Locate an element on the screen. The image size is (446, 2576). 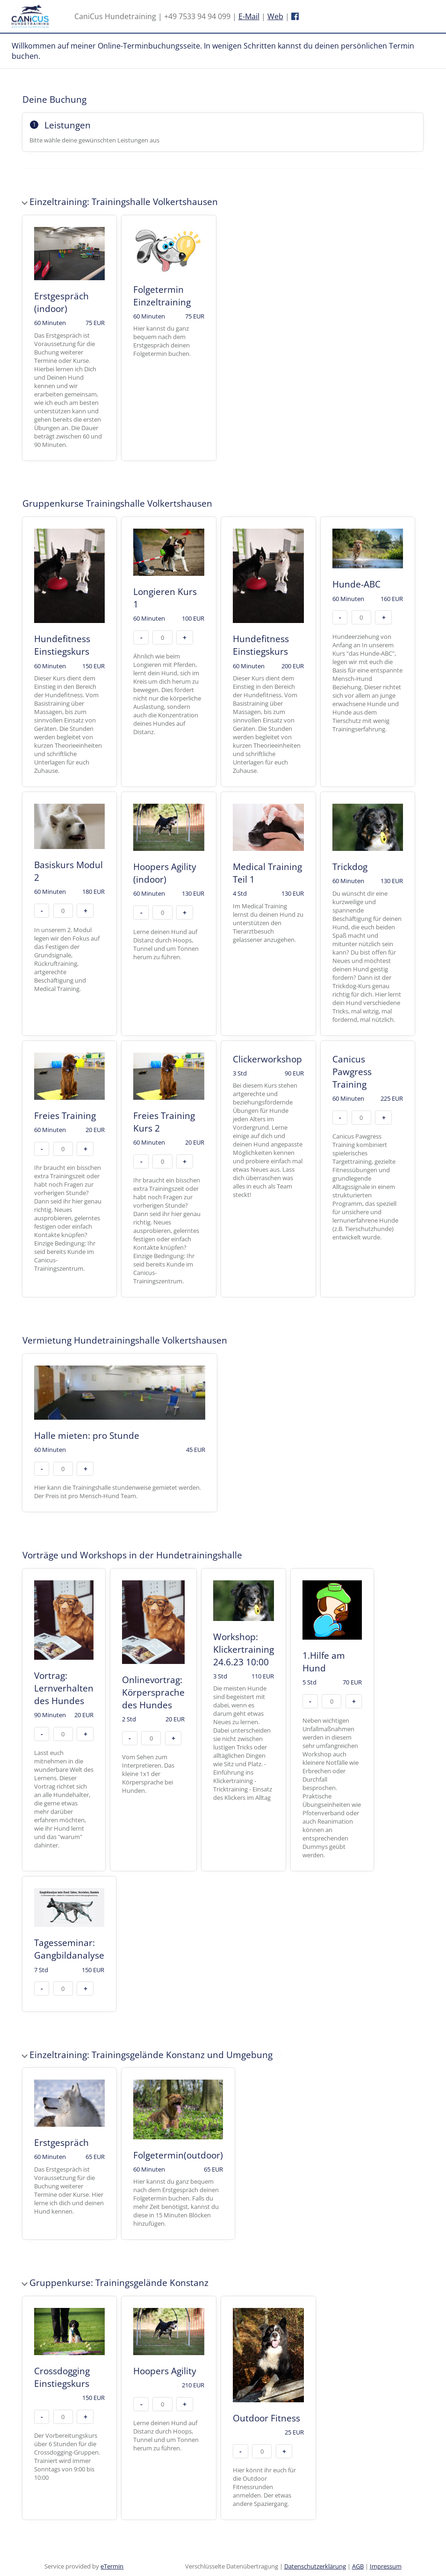
[checkbox] is located at coordinates (69, 338).